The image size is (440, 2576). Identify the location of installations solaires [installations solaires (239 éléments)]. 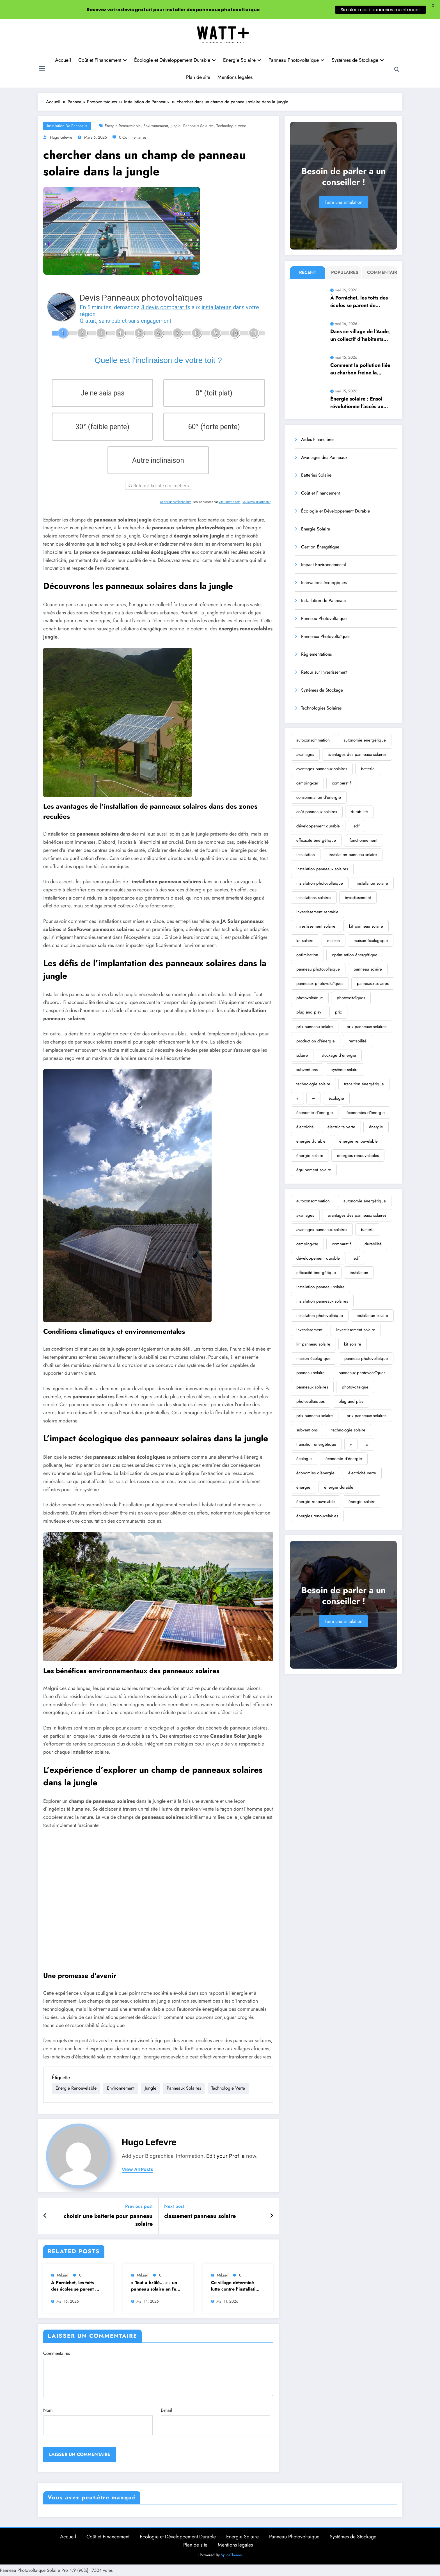
(313, 897).